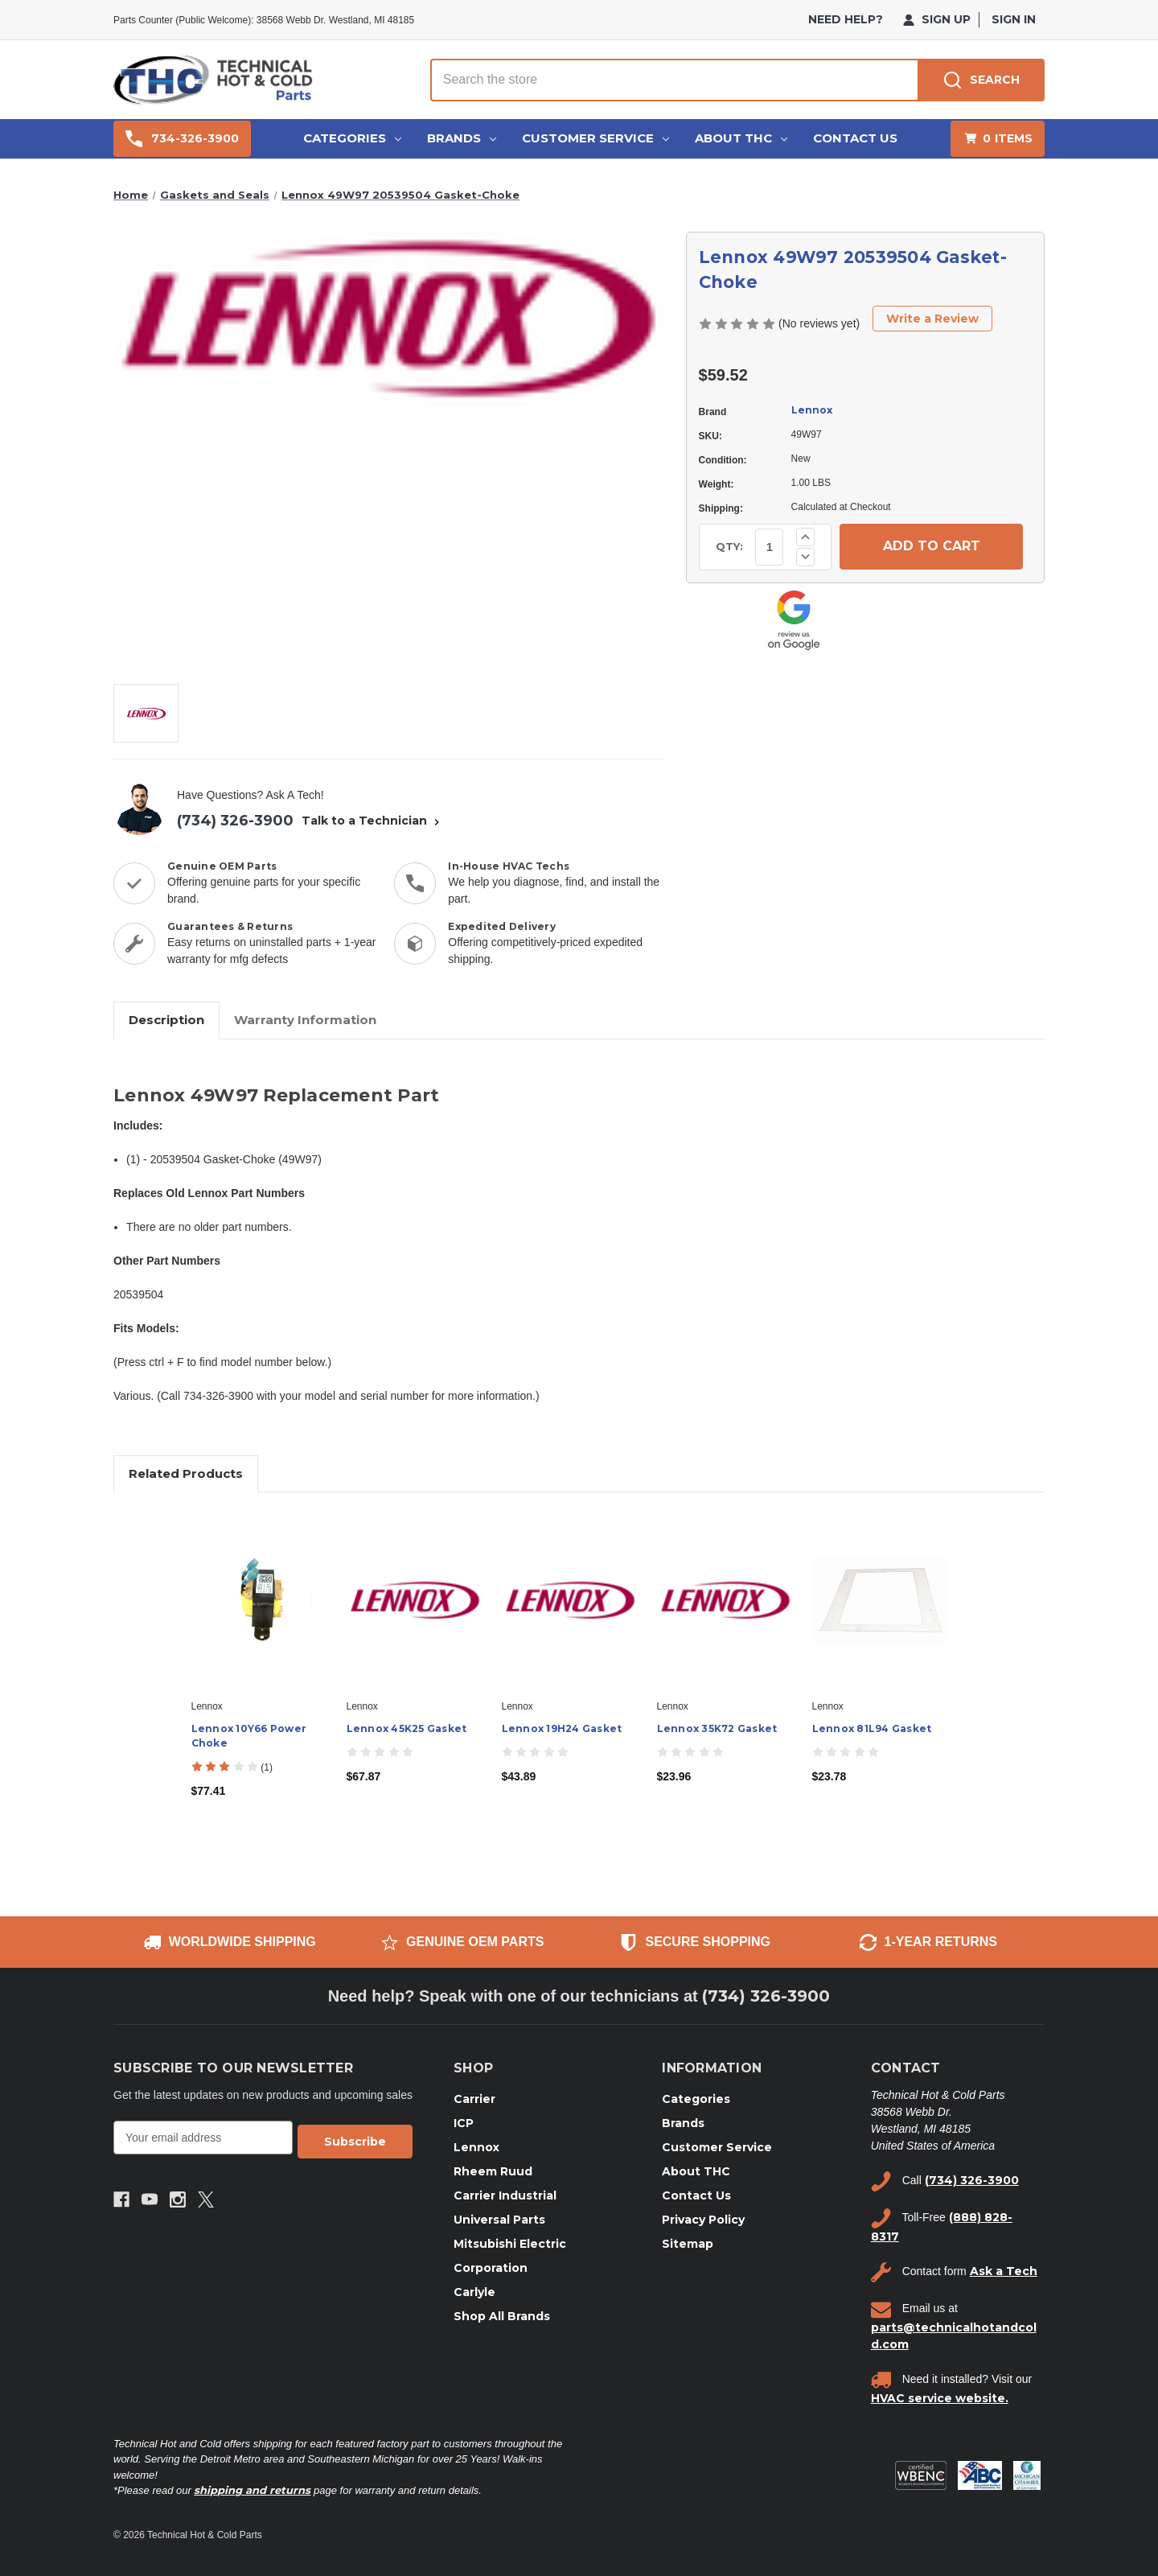 The width and height of the screenshot is (1158, 2576). I want to click on Rheem Ruud, so click(493, 2171).